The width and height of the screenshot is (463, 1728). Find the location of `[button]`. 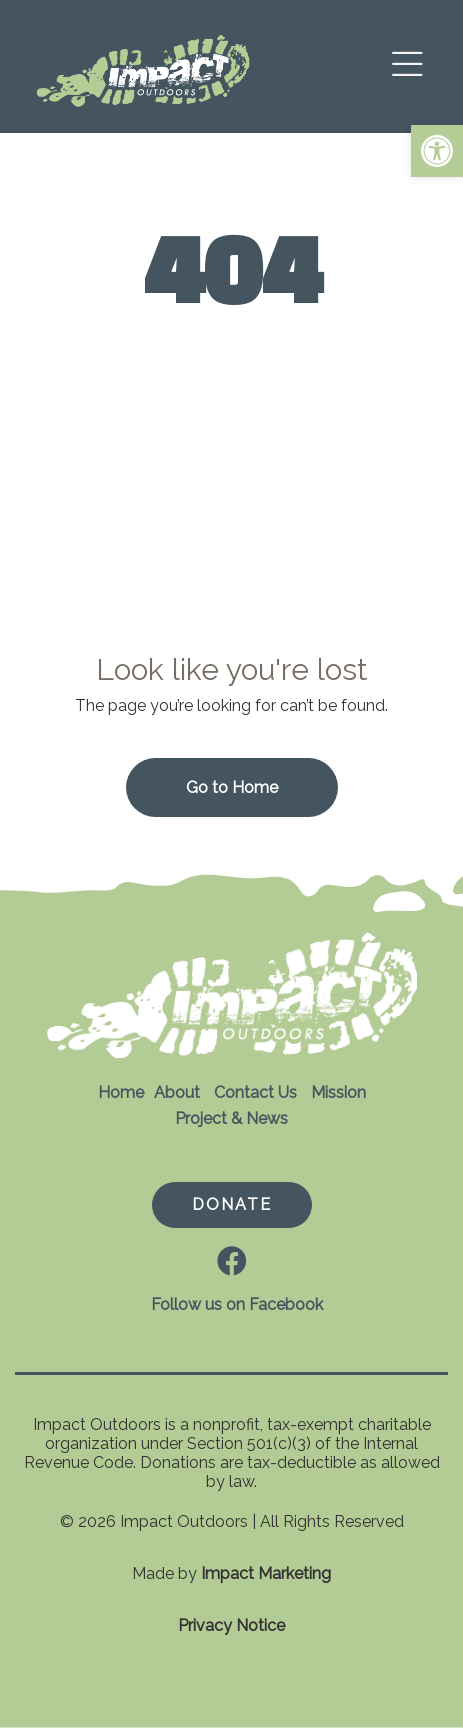

[button] is located at coordinates (437, 151).